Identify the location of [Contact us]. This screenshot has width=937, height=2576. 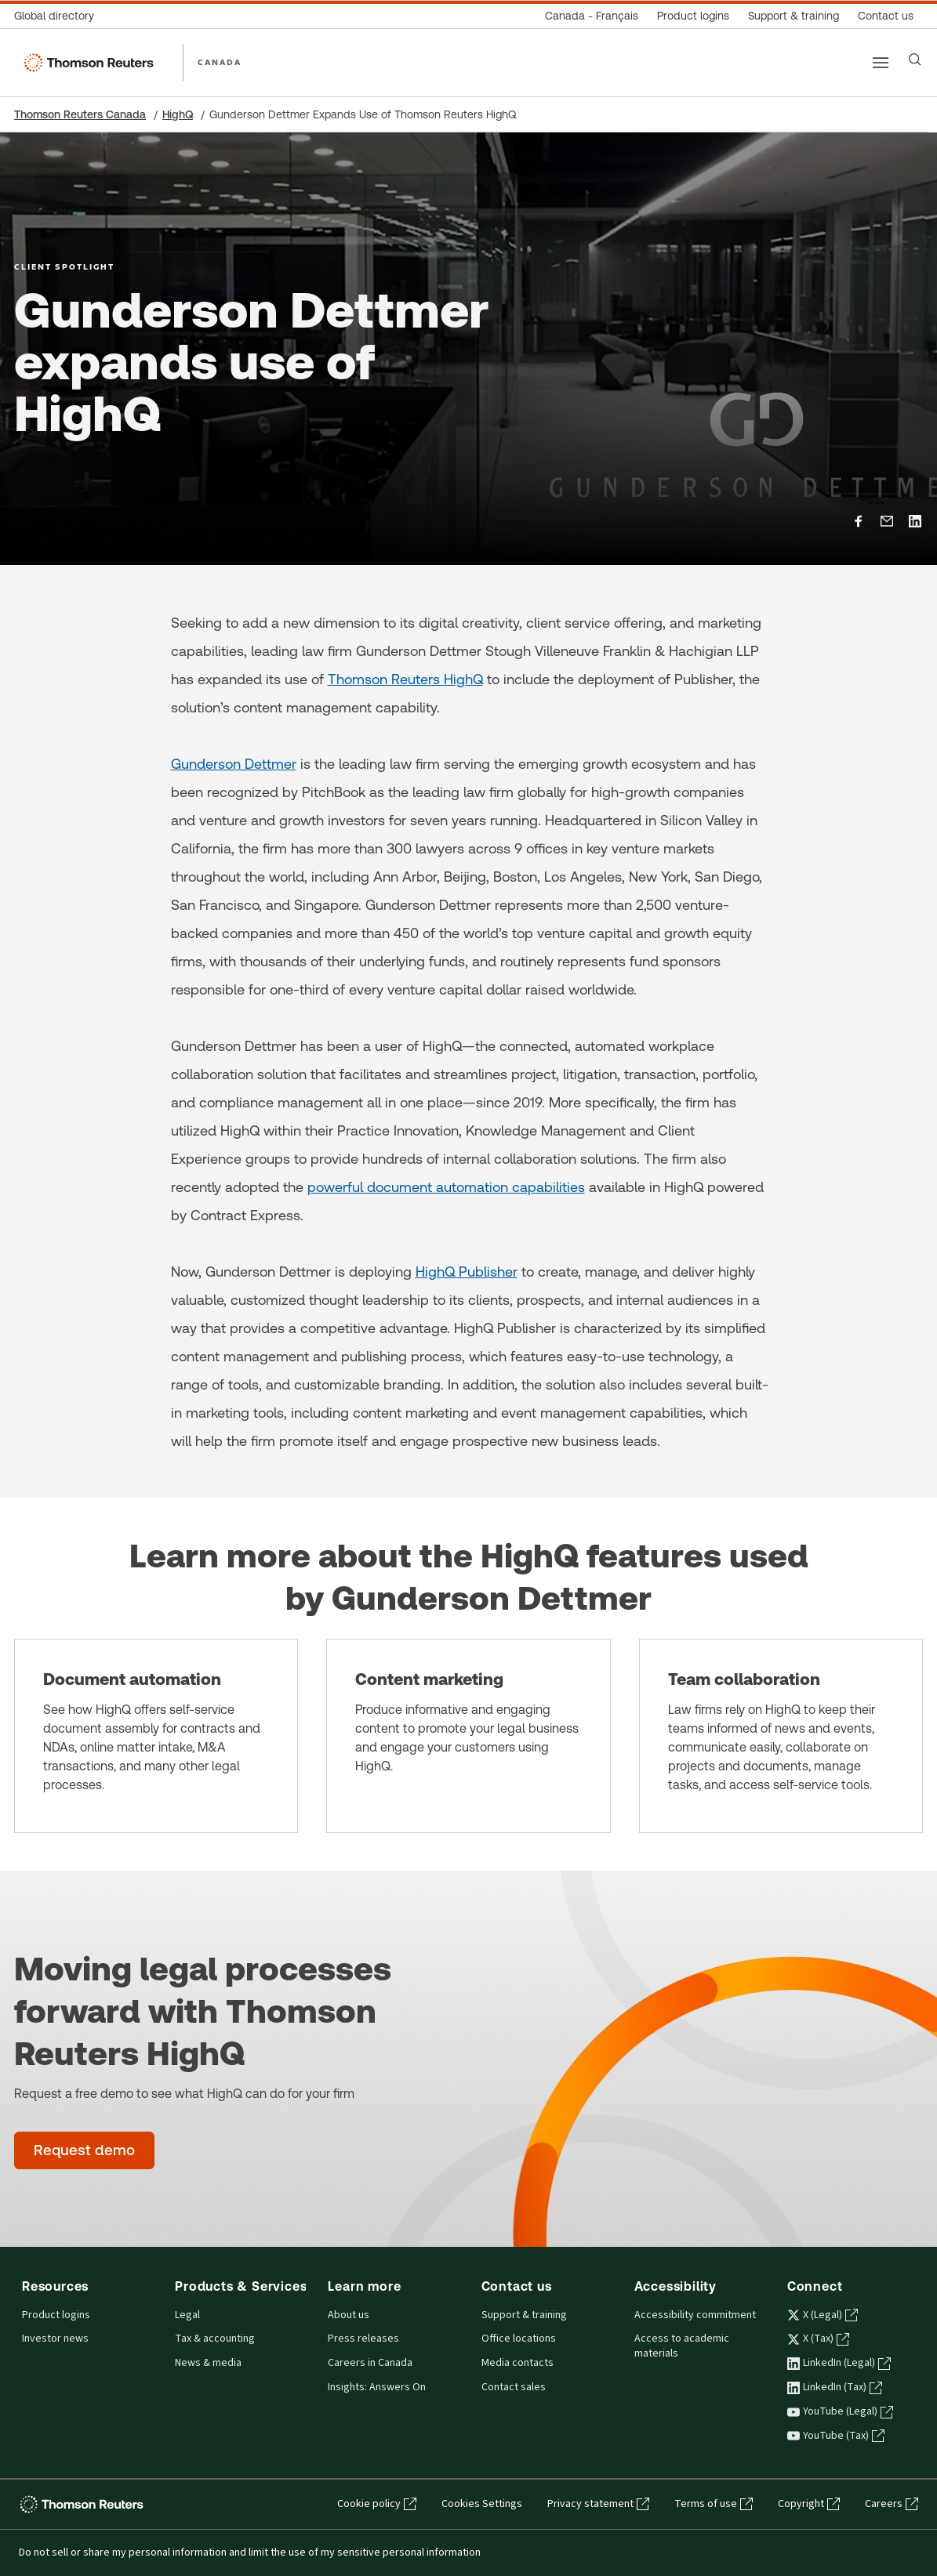
(885, 16).